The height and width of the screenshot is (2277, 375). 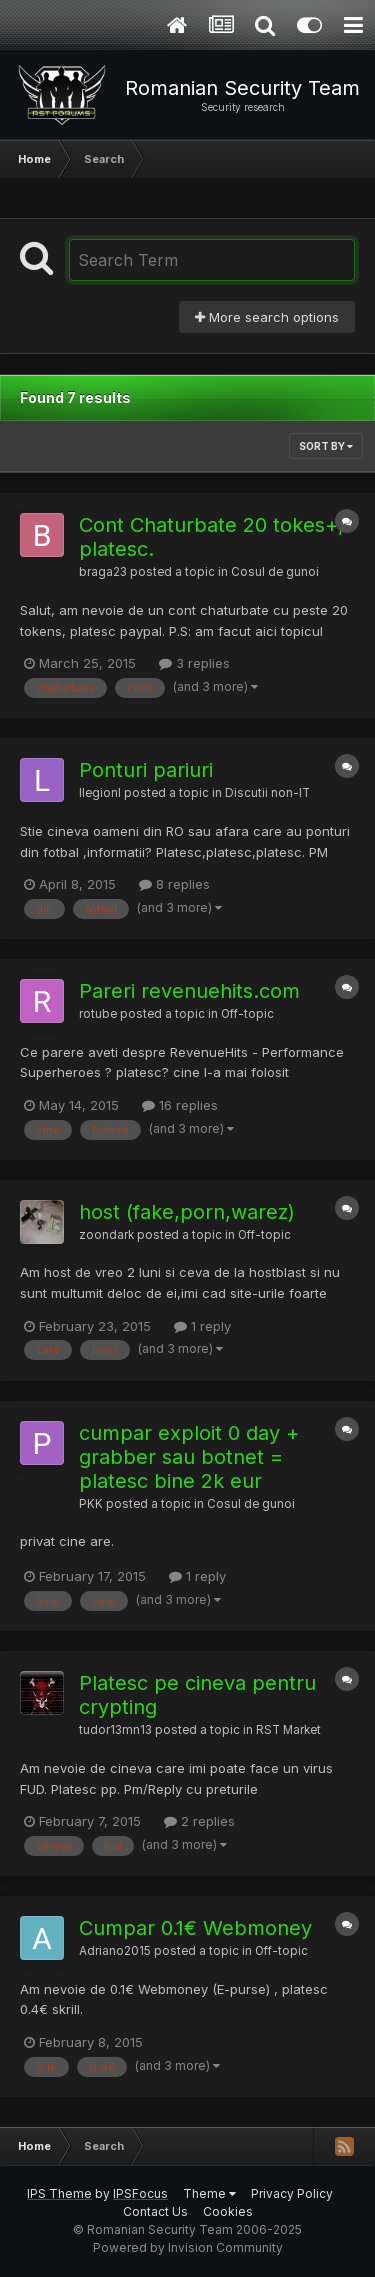 I want to click on More search options, so click(x=267, y=317).